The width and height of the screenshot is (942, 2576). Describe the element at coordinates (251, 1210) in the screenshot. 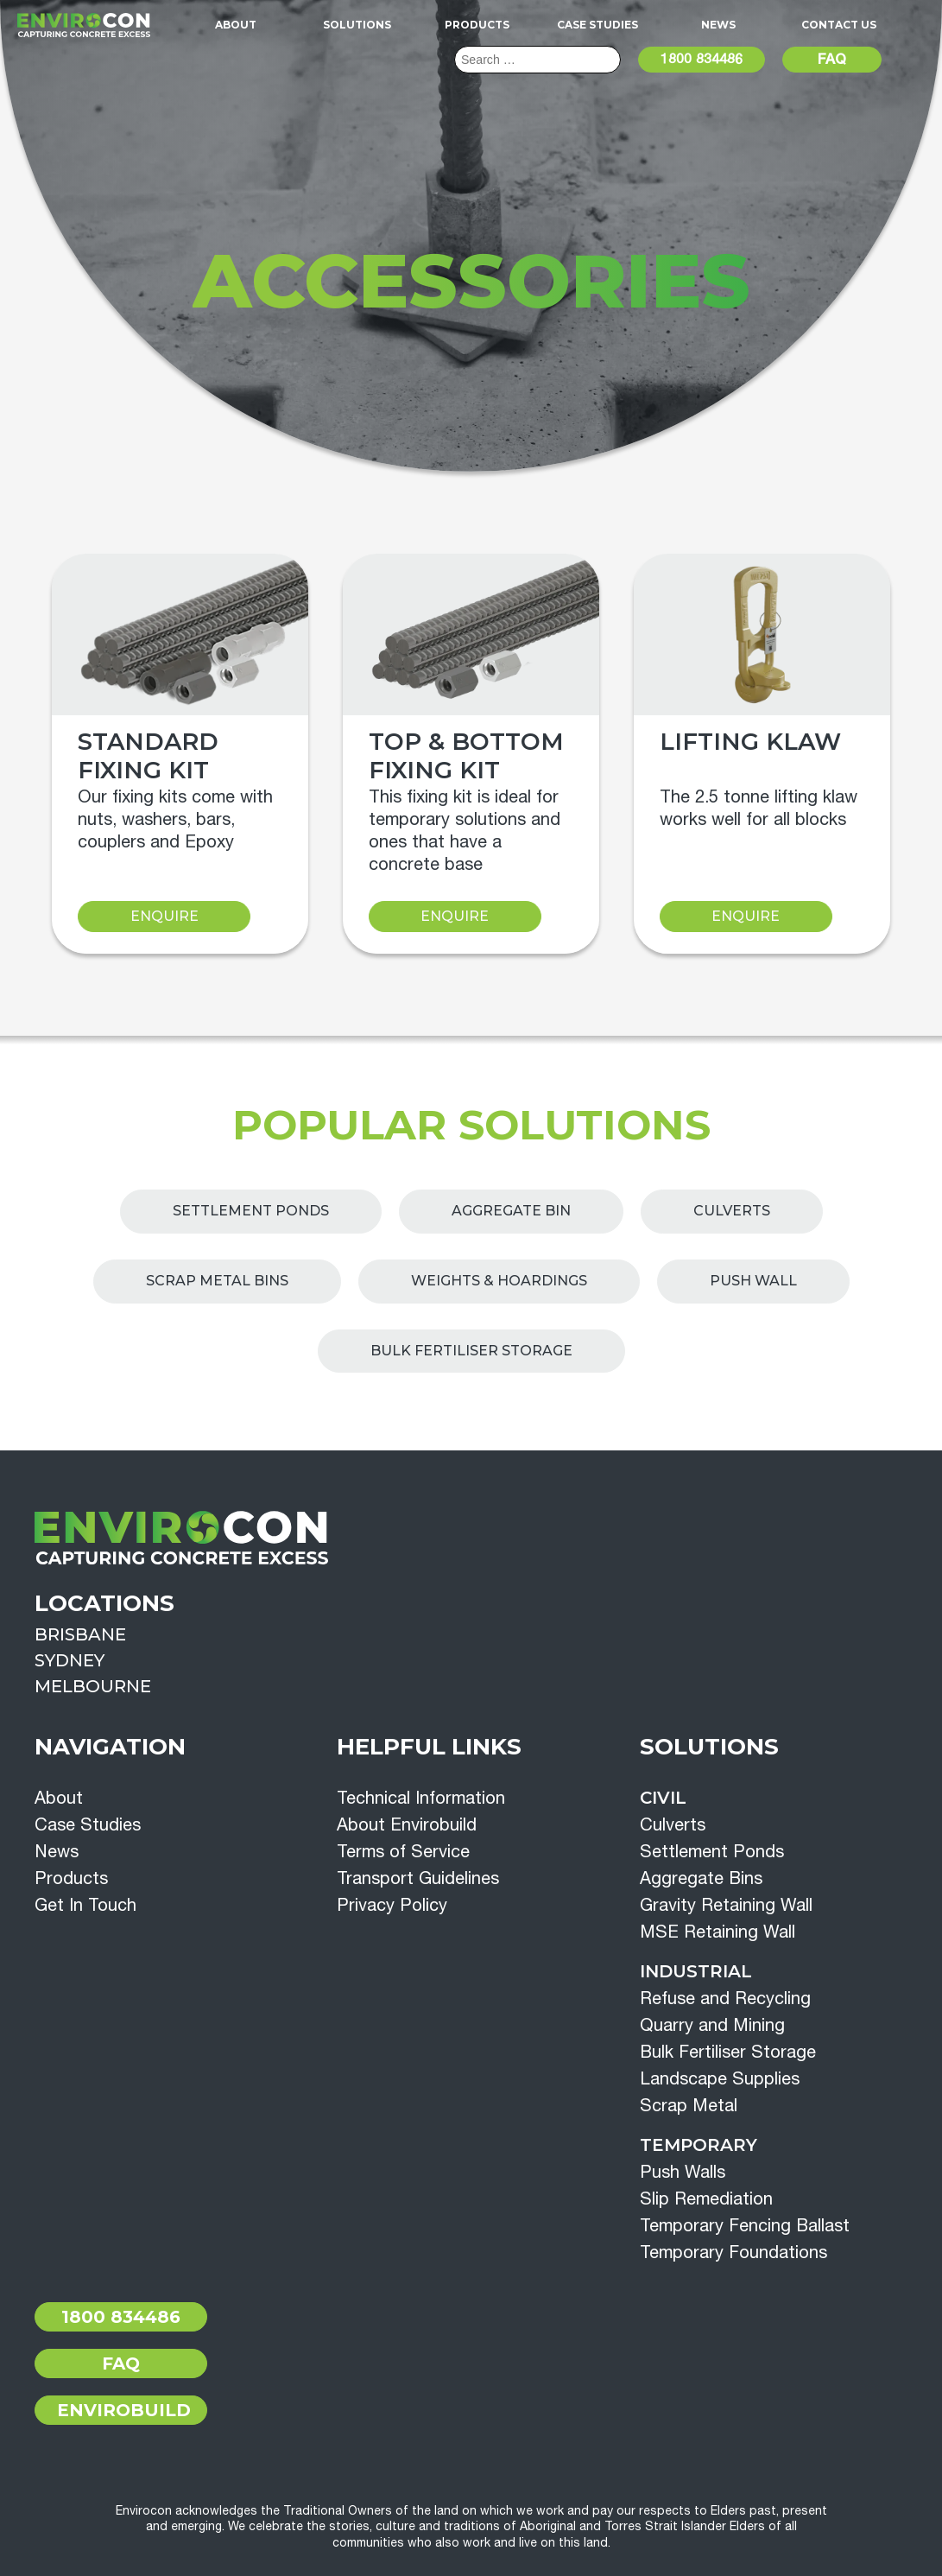

I see `Settlement Ponds` at that location.